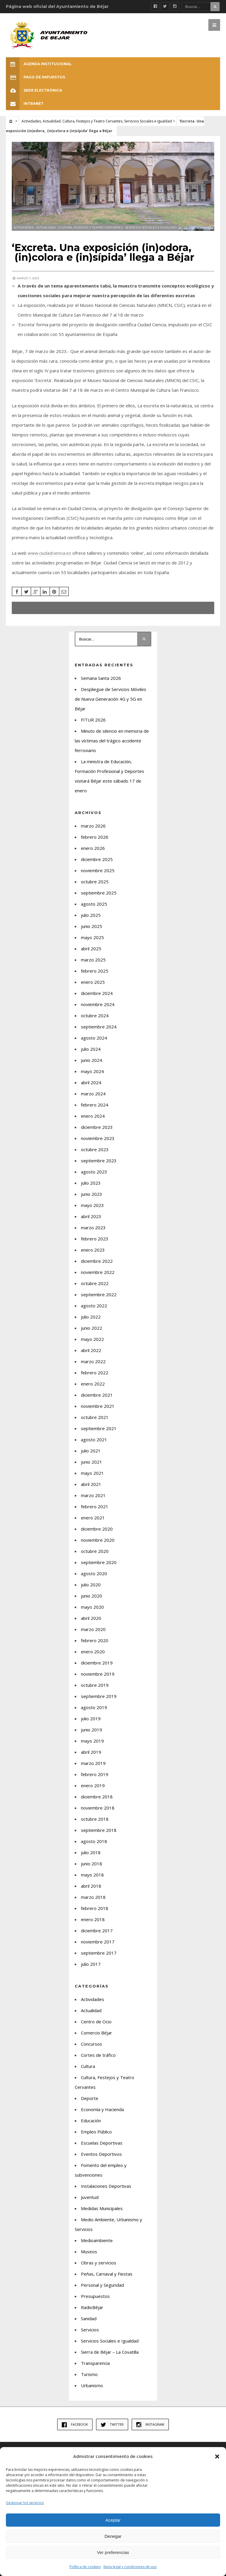 The image size is (226, 2576). I want to click on Sanidad, so click(89, 2318).